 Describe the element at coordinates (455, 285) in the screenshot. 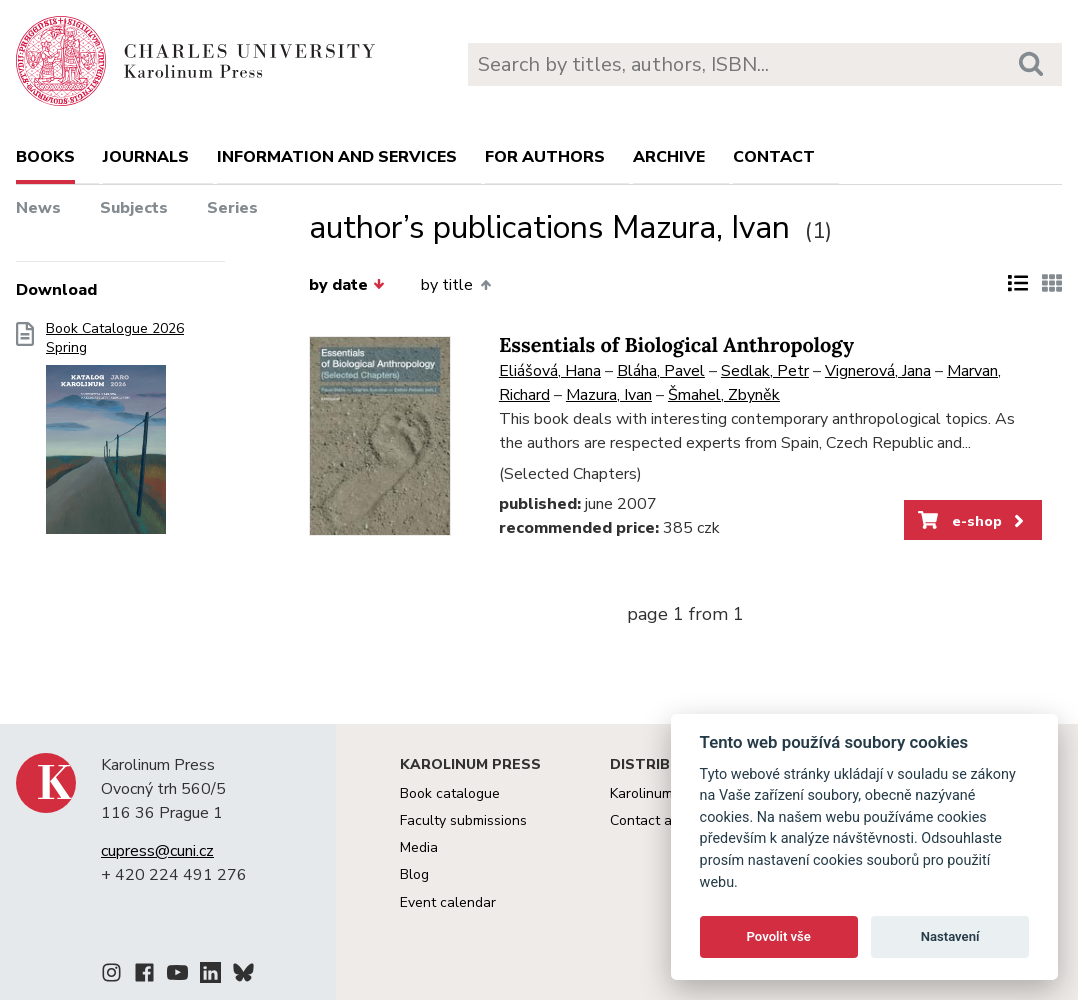

I see `by title` at that location.